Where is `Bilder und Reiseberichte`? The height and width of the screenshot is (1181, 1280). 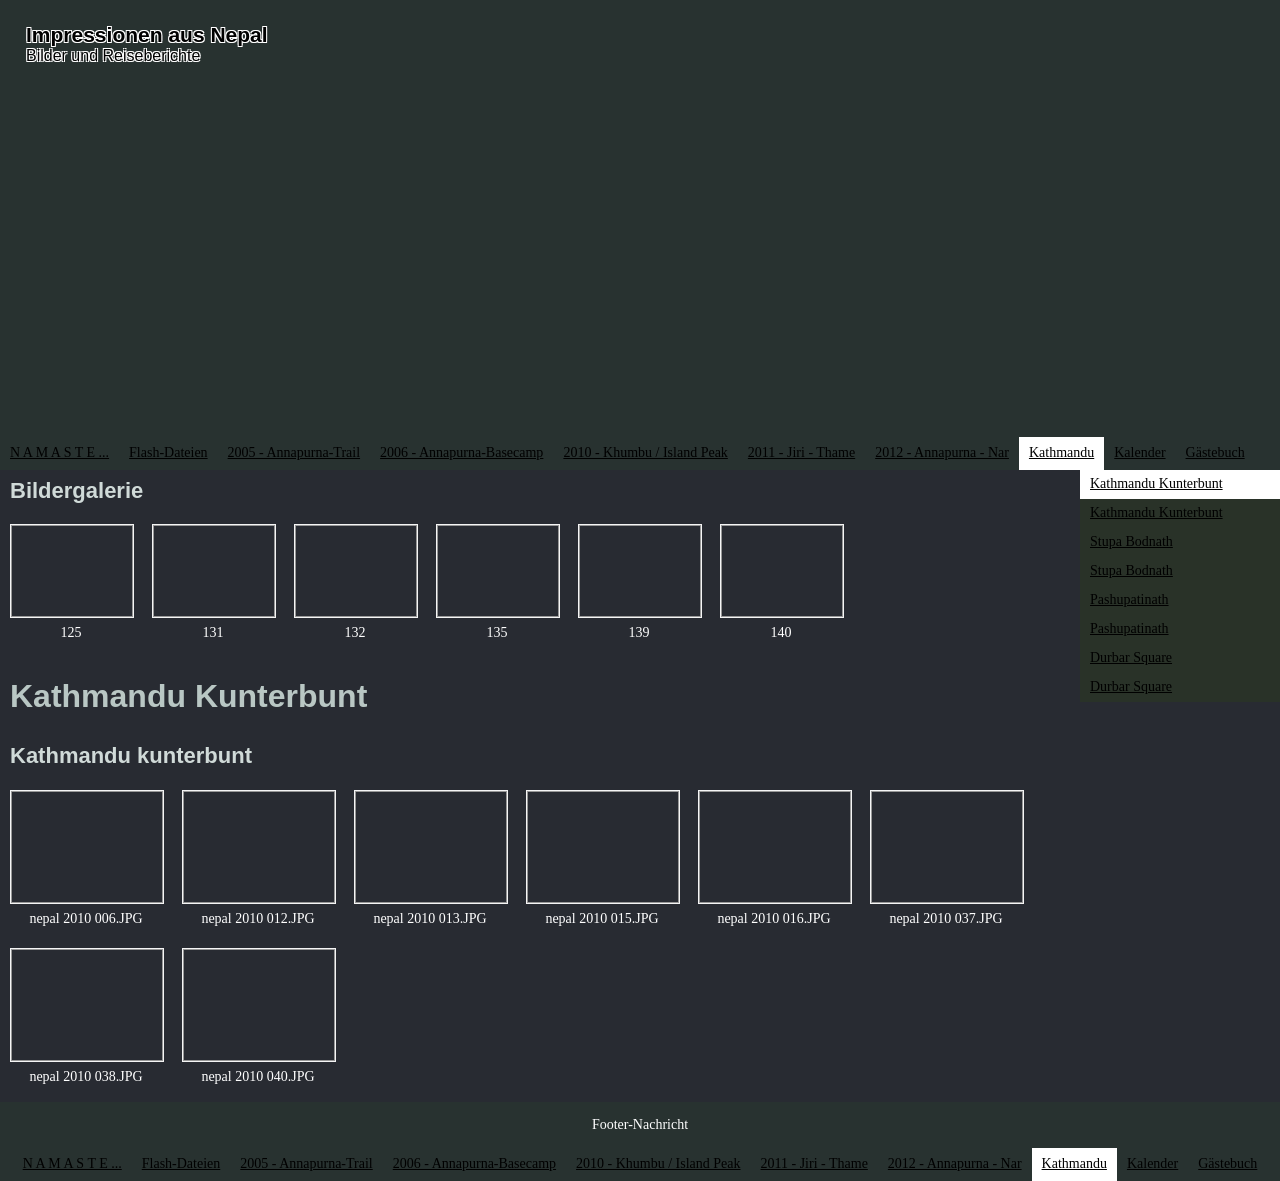 Bilder und Reiseberichte is located at coordinates (113, 55).